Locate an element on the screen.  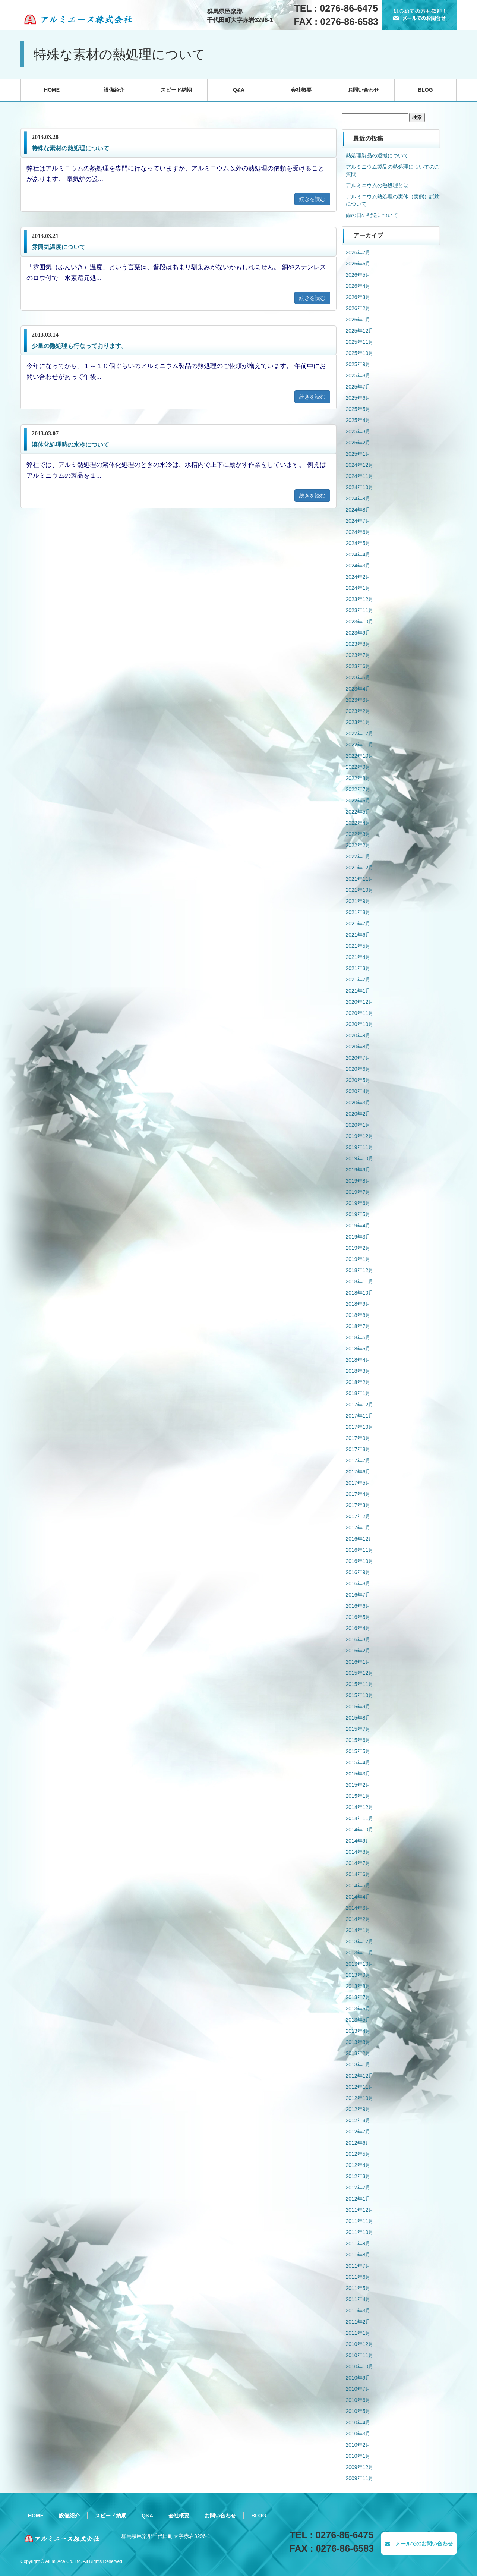
2013年12月 is located at coordinates (360, 1941).